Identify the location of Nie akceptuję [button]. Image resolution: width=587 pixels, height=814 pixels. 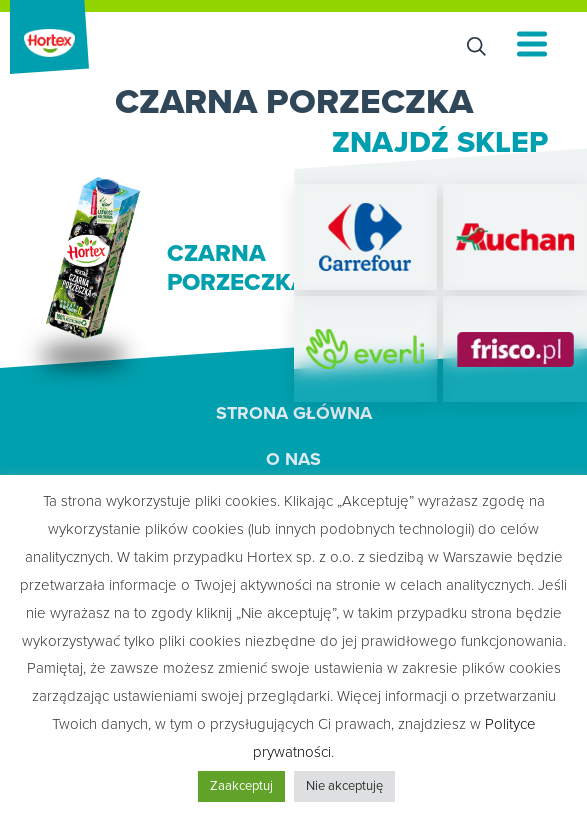
(344, 786).